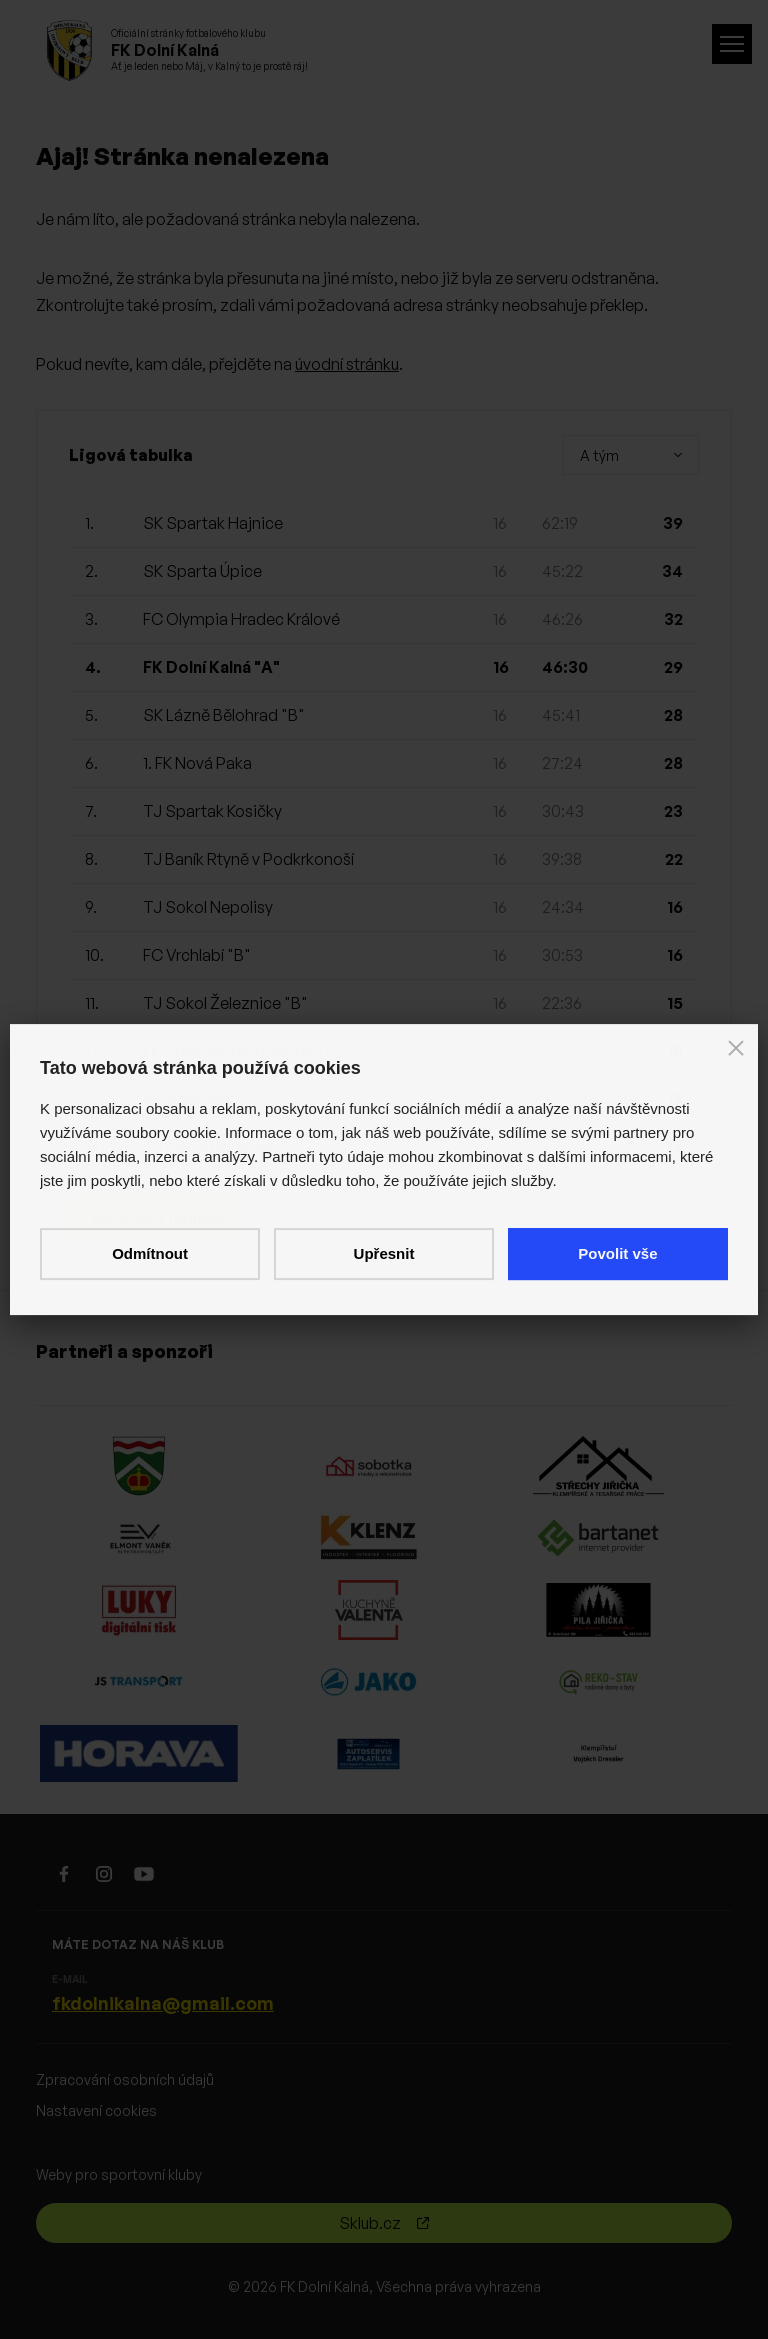 This screenshot has height=2339, width=768. Describe the element at coordinates (156, 1218) in the screenshot. I see `Kompletní tabulka` at that location.